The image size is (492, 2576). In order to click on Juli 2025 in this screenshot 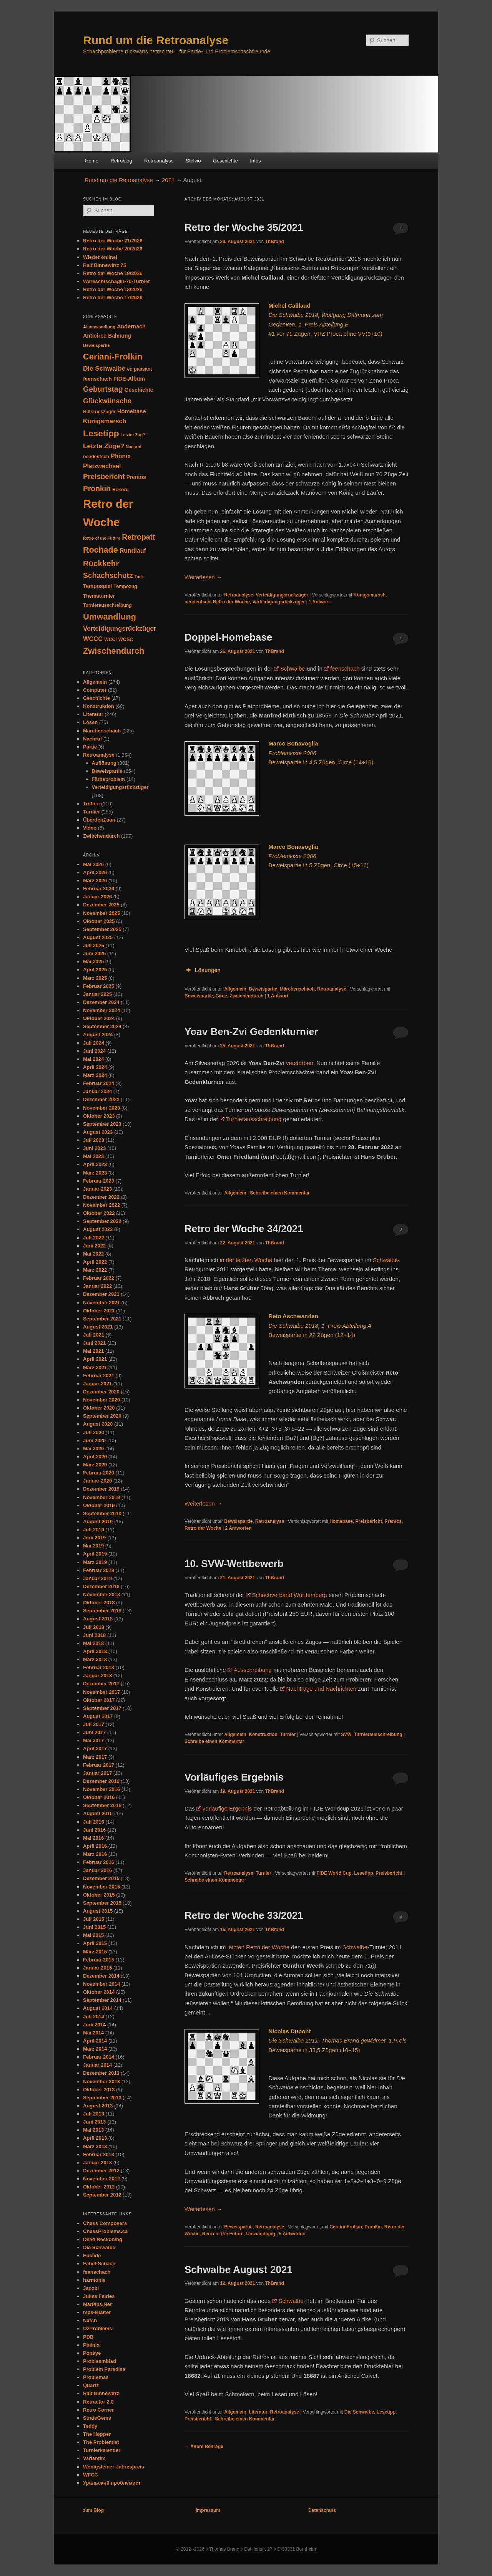, I will do `click(93, 945)`.